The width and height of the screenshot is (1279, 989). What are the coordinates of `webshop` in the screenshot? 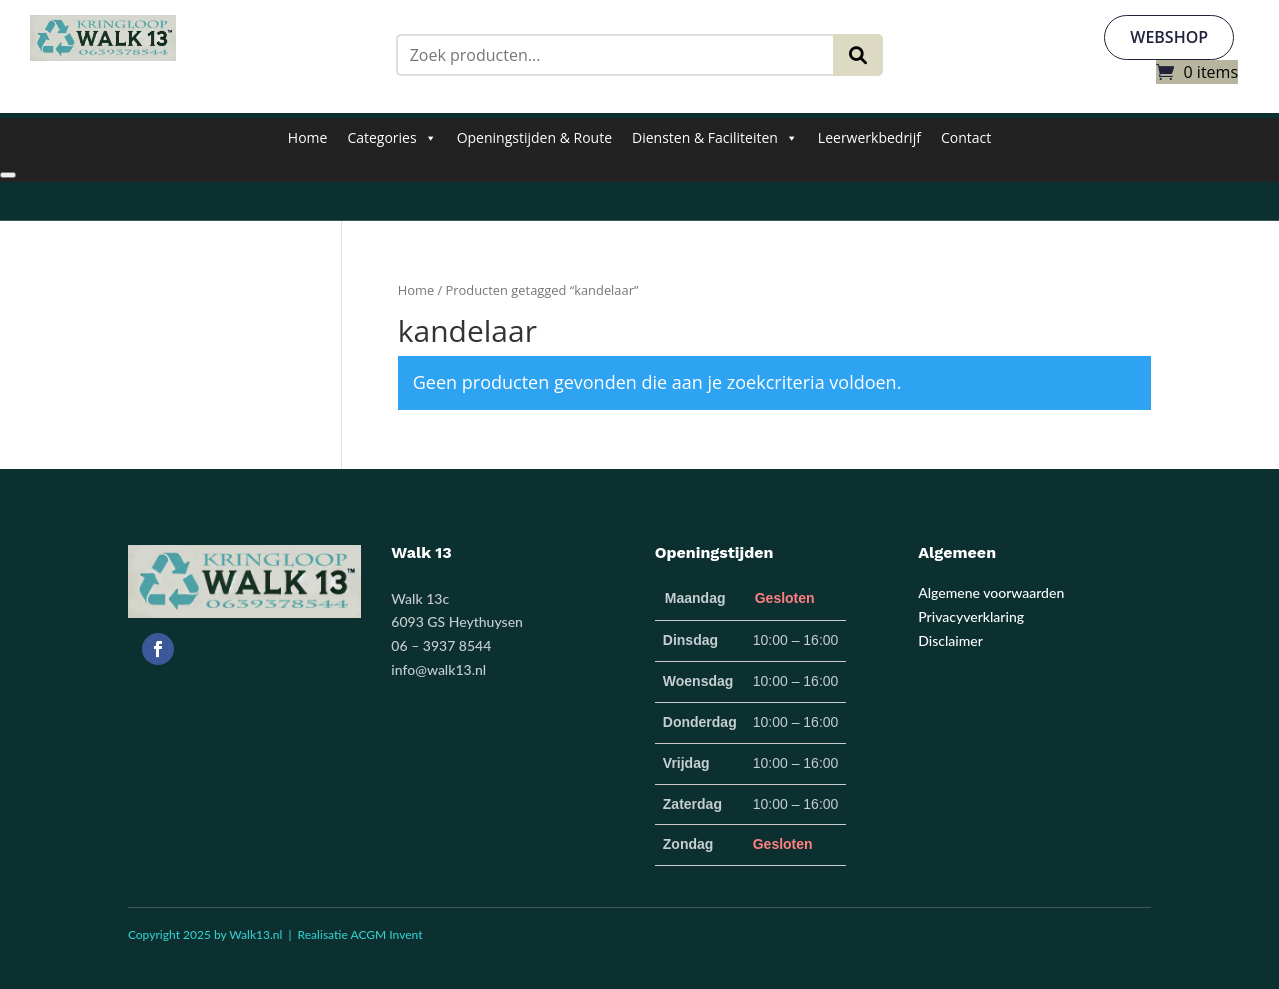 It's located at (1169, 37).